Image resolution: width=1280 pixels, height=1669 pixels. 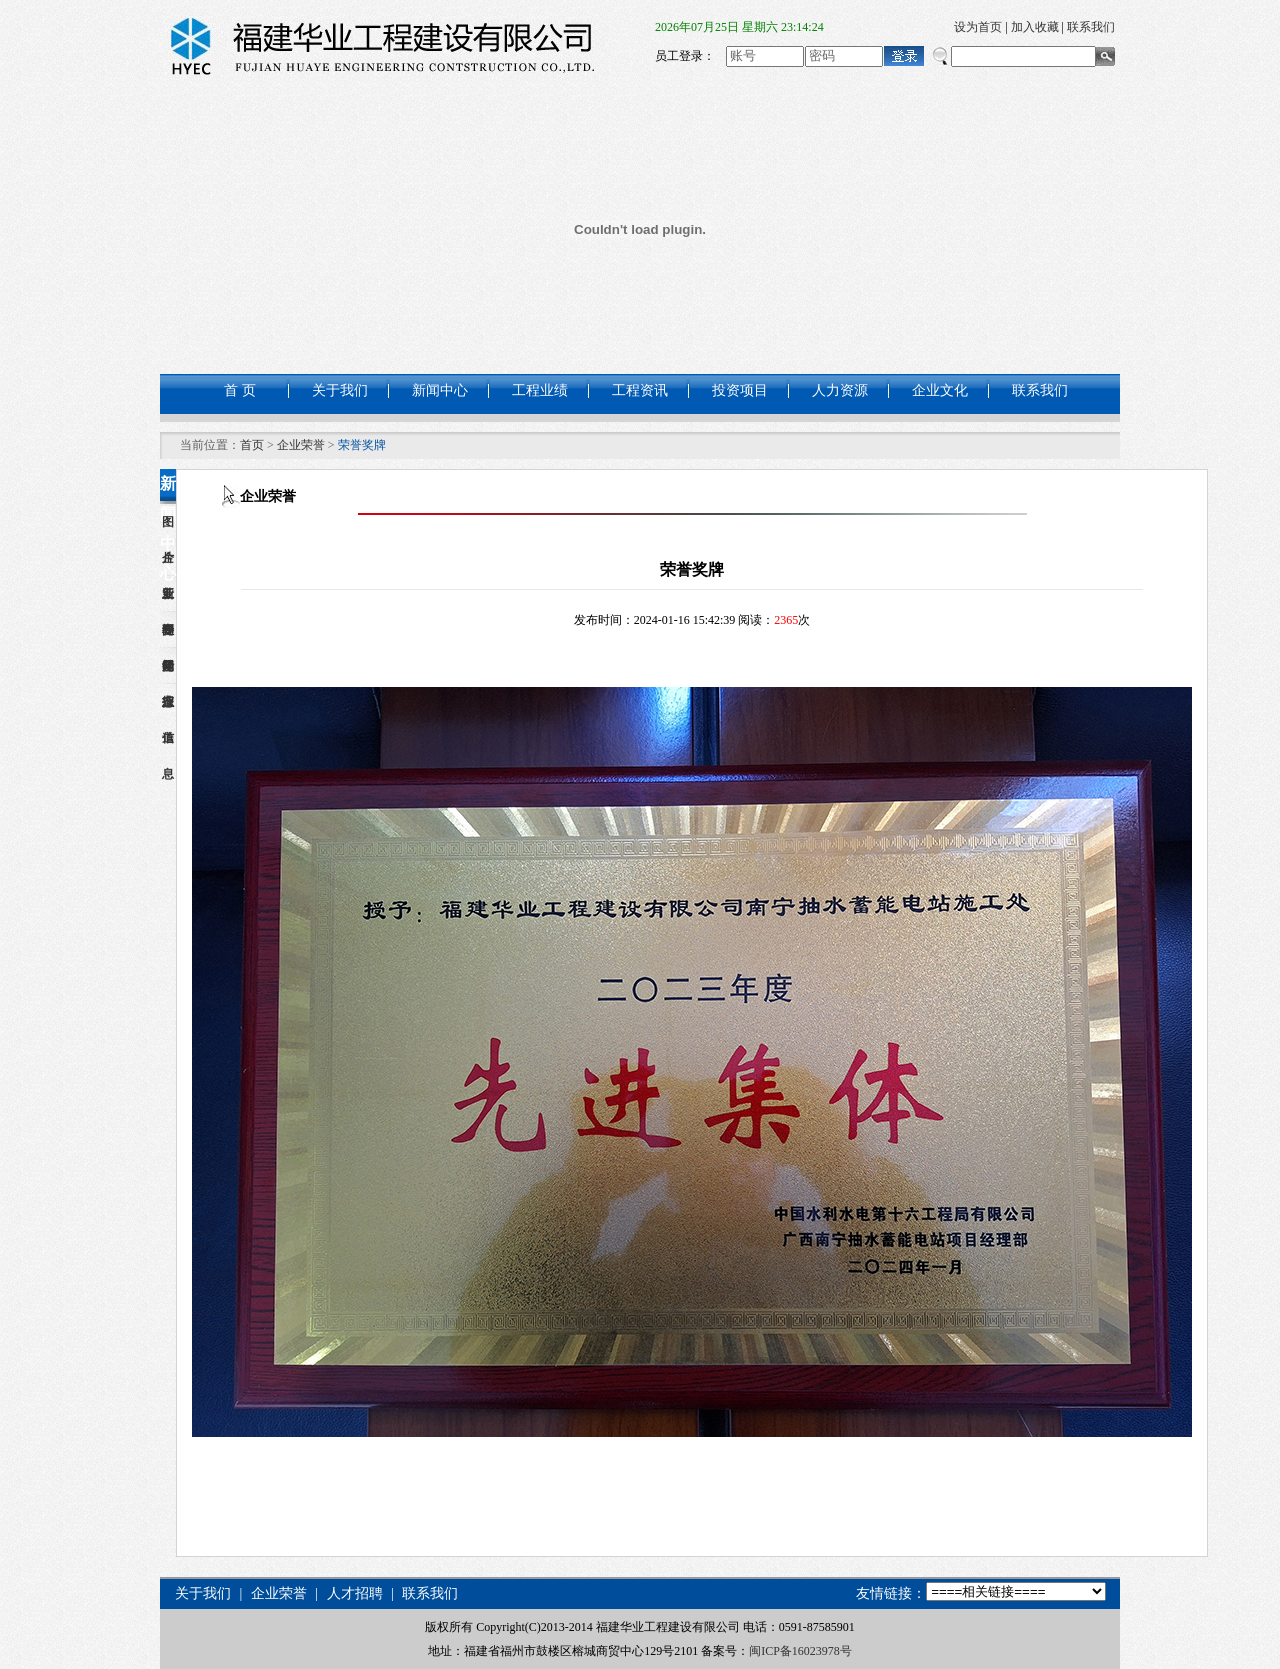 What do you see at coordinates (740, 390) in the screenshot?
I see `投资项目` at bounding box center [740, 390].